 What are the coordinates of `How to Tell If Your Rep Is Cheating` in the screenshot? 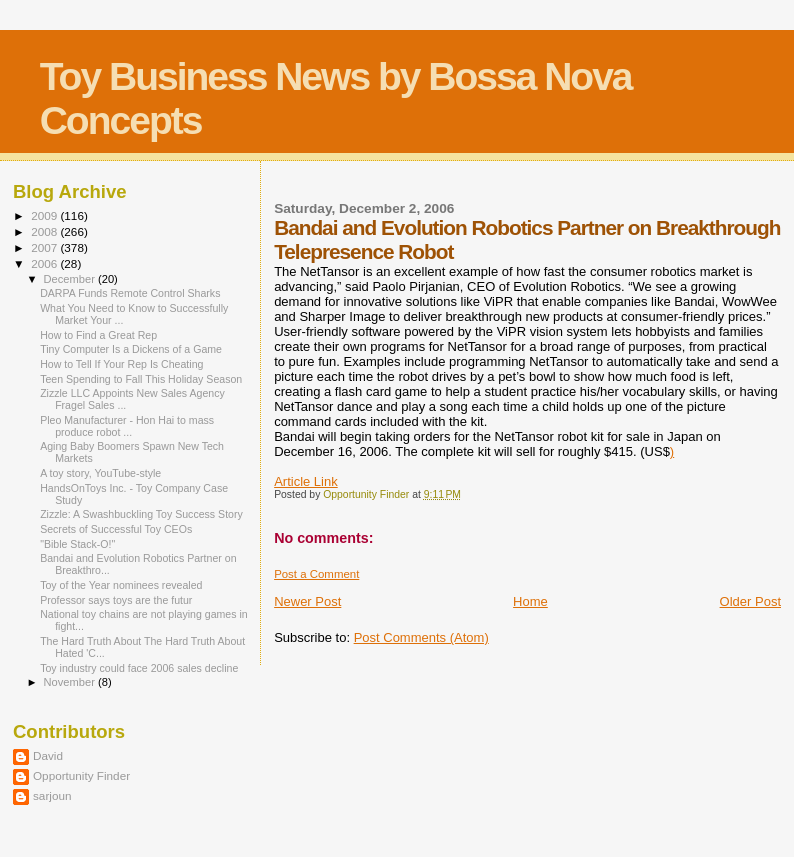 It's located at (121, 364).